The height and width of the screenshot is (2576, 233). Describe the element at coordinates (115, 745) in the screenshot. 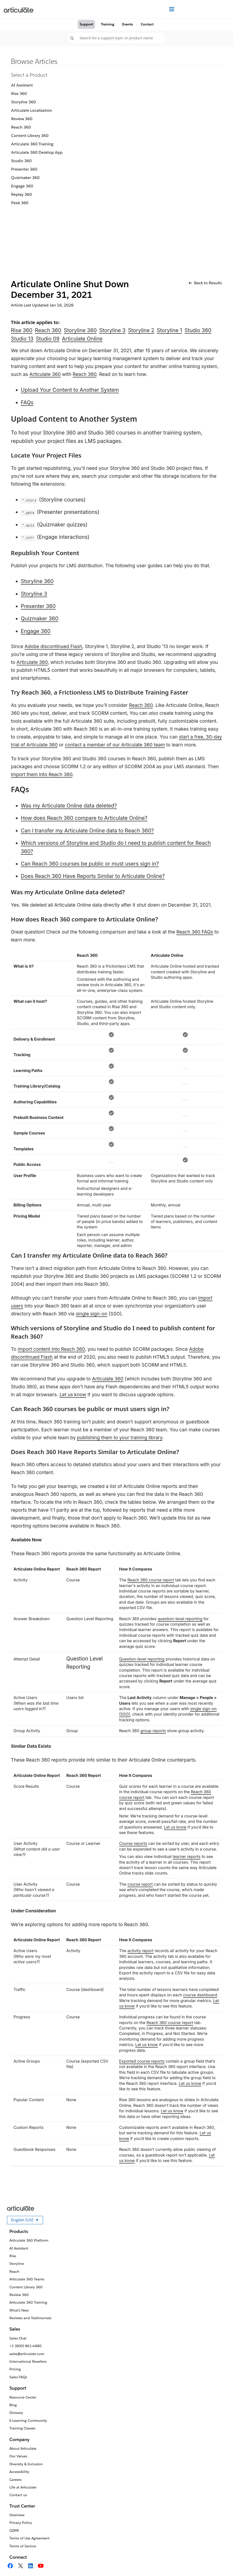

I see `contact a member of our Articulate 360 team` at that location.